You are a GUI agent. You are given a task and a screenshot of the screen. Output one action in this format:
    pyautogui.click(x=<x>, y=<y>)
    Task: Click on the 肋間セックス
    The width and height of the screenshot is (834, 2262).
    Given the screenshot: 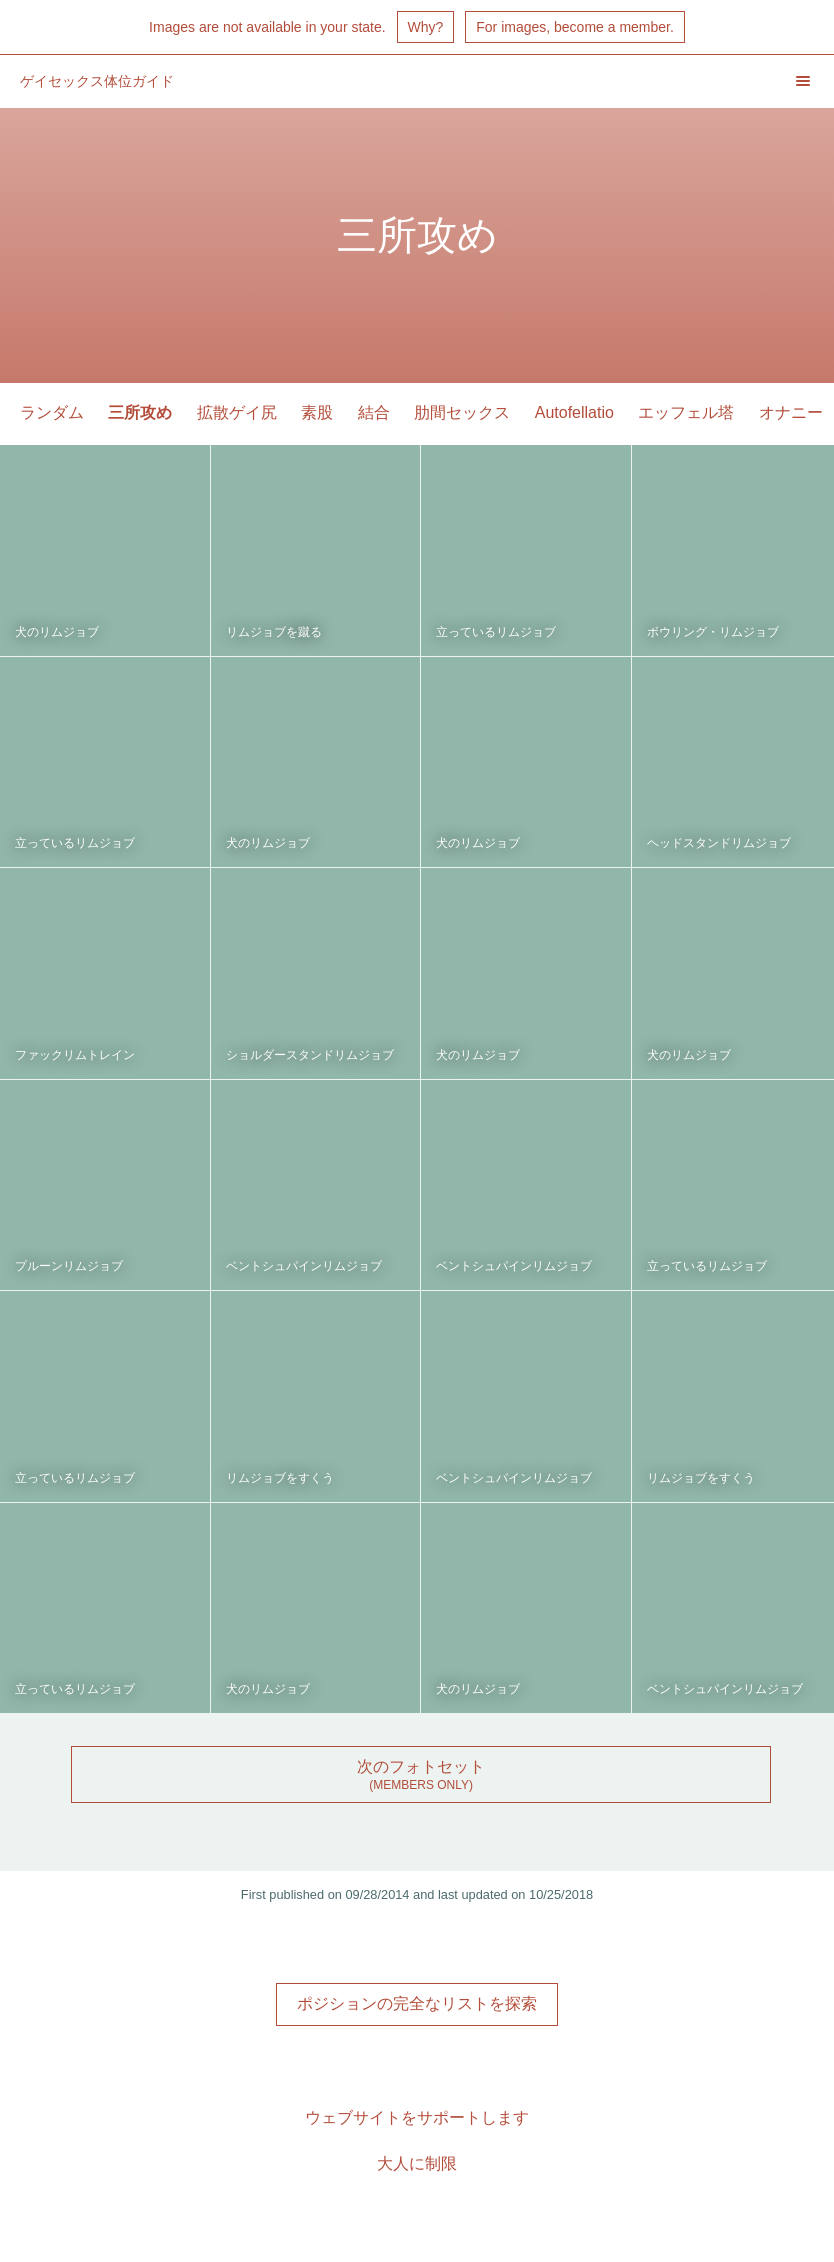 What is the action you would take?
    pyautogui.click(x=462, y=412)
    